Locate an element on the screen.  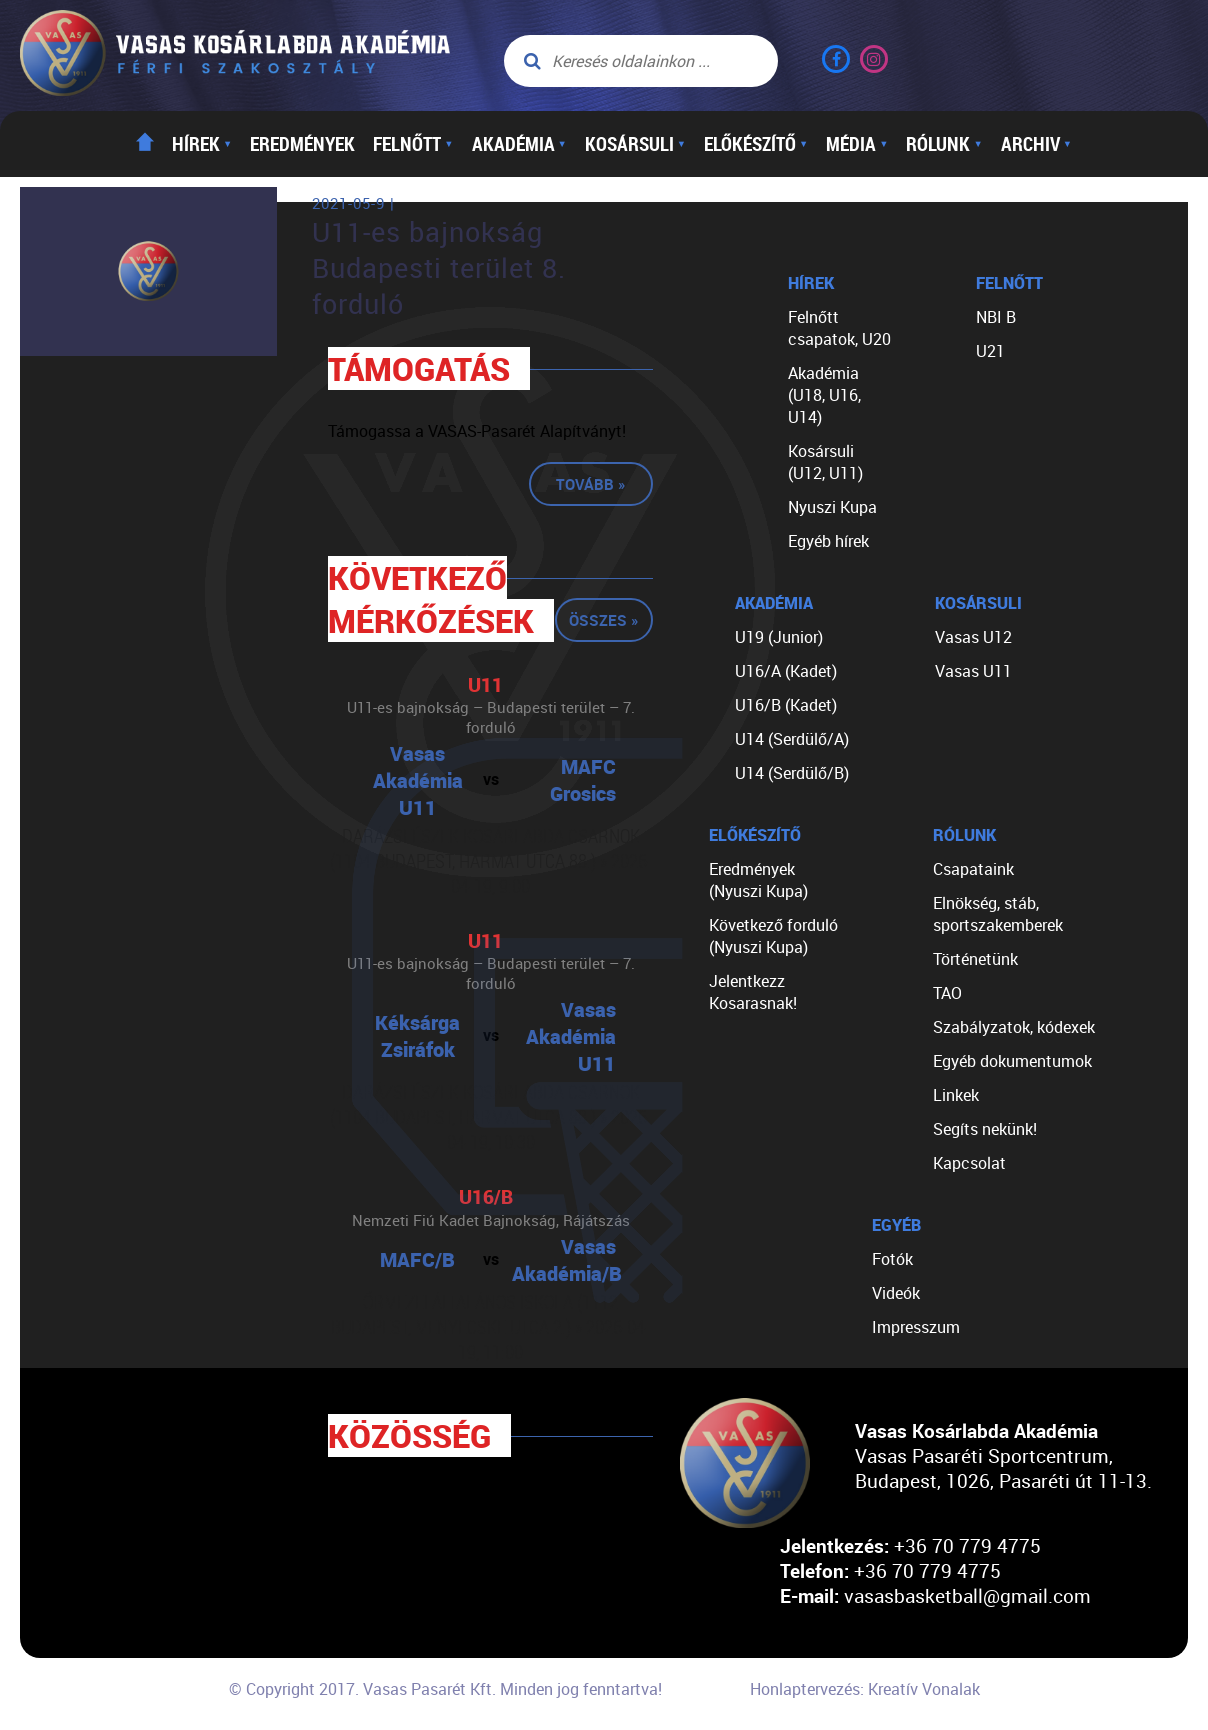
U14 (Serdülő/B) is located at coordinates (792, 773).